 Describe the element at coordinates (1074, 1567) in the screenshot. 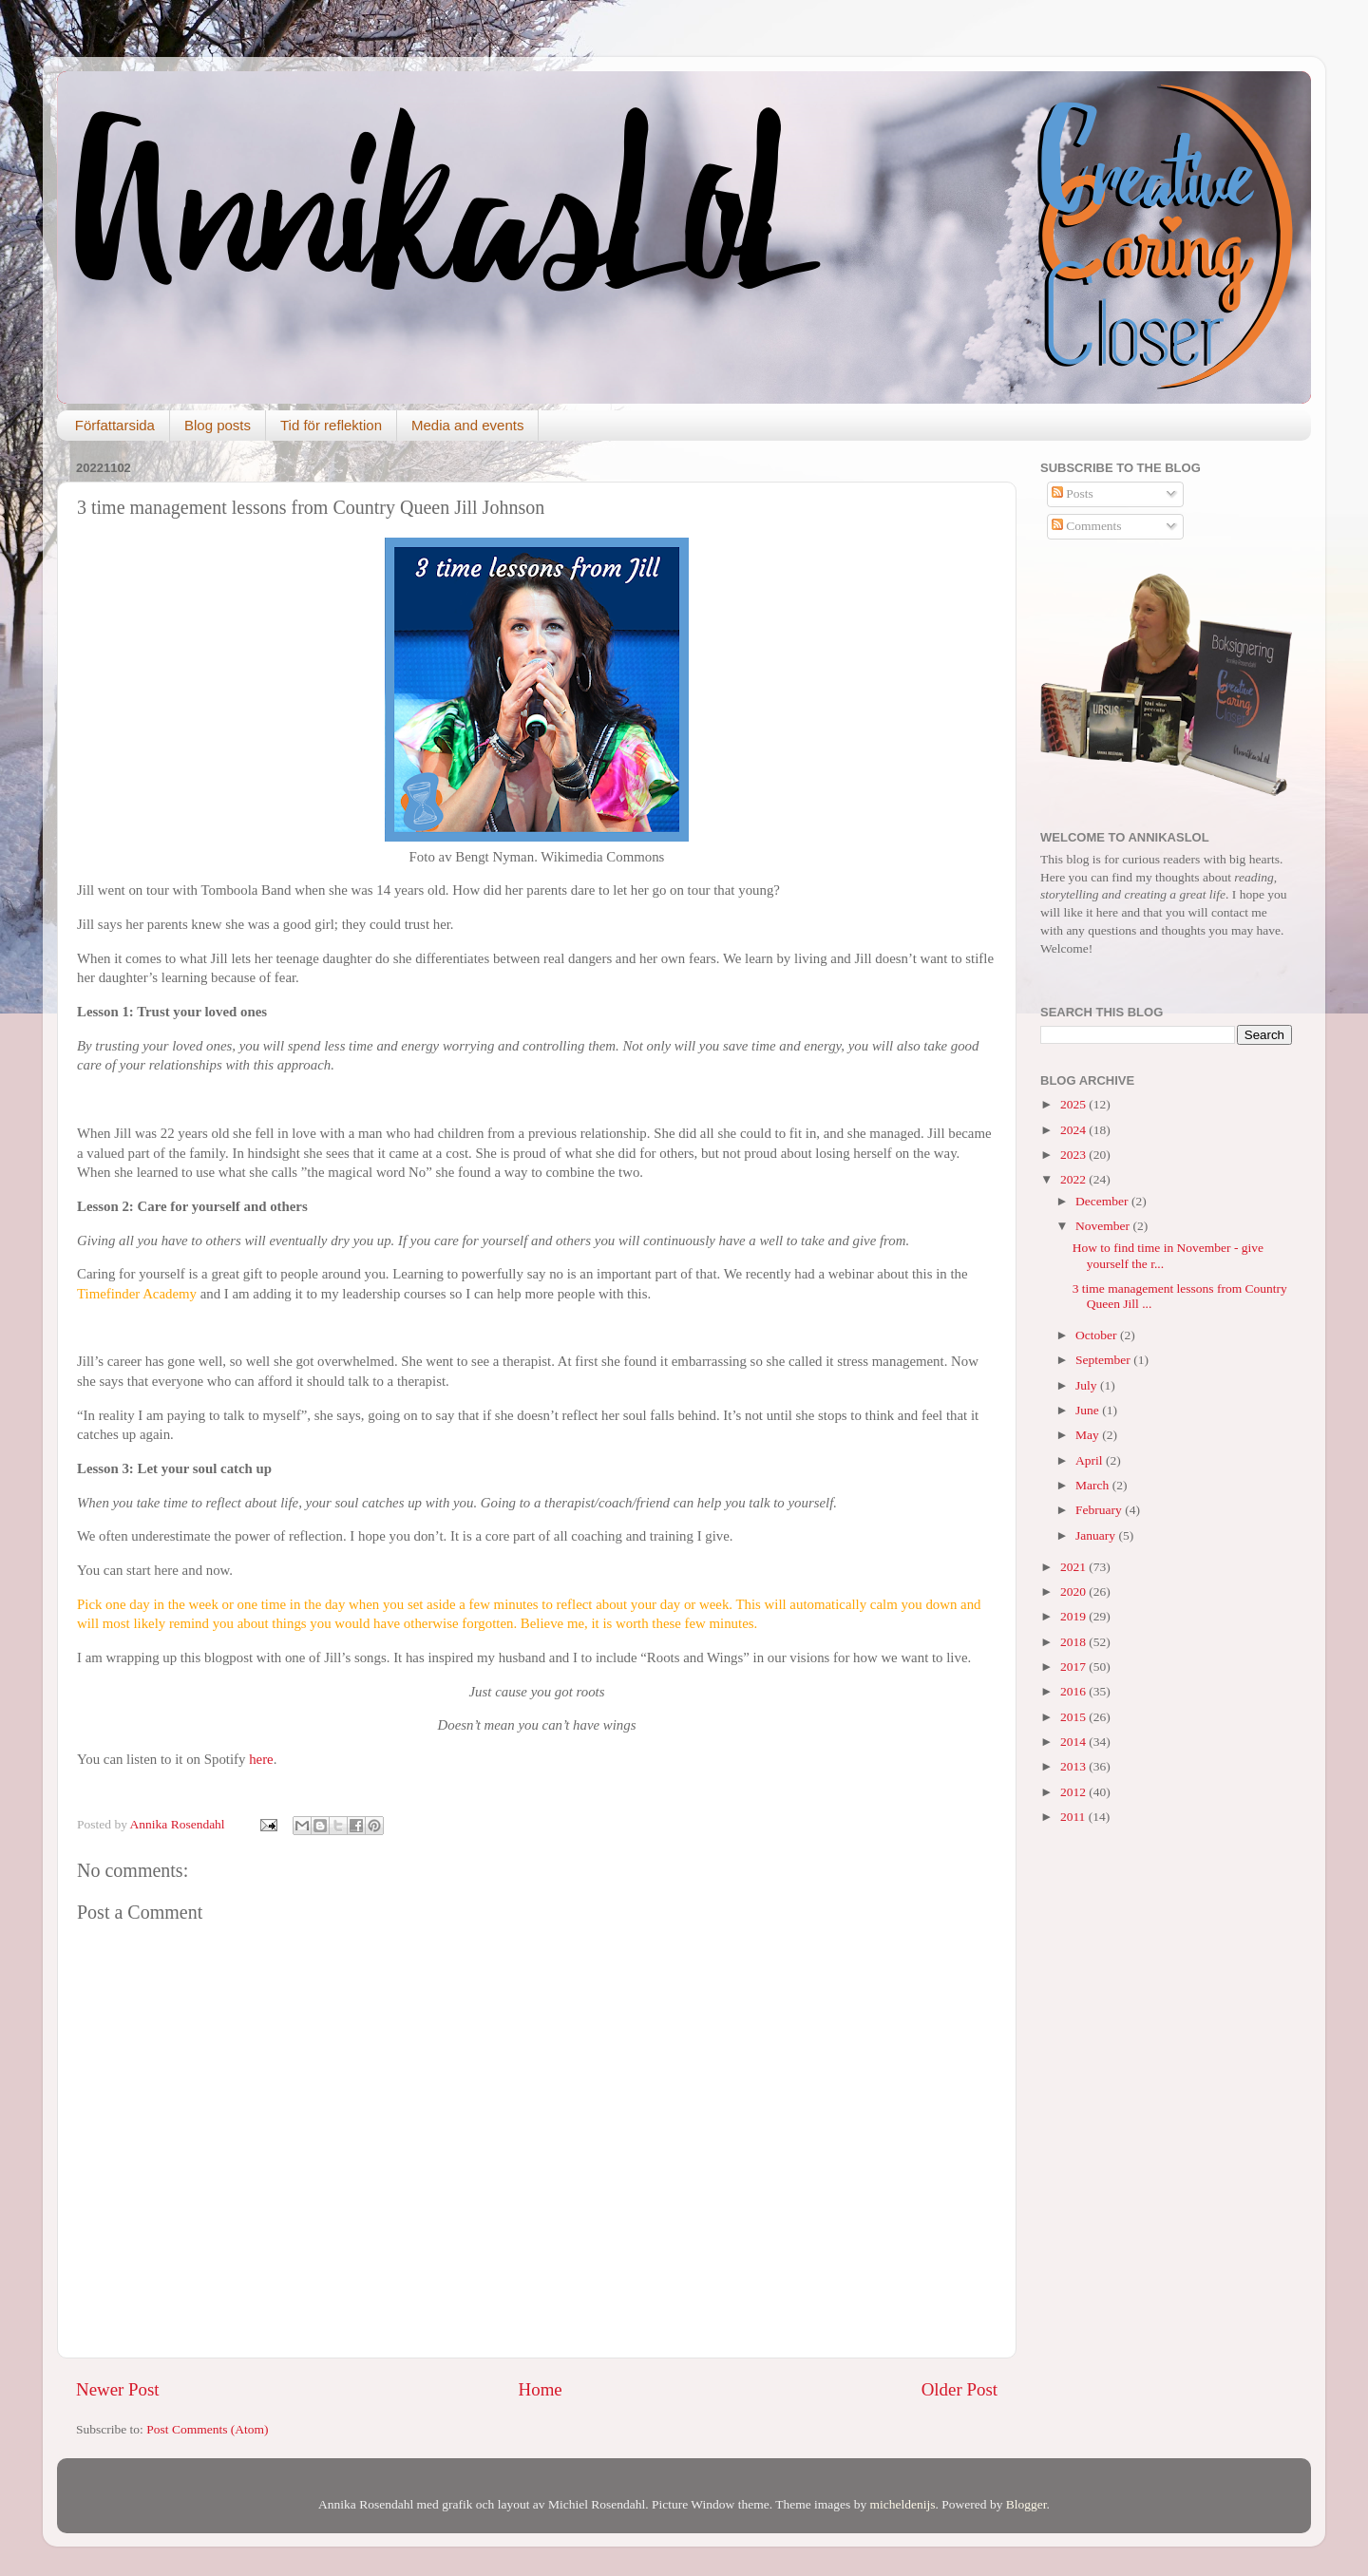

I see `2021` at that location.